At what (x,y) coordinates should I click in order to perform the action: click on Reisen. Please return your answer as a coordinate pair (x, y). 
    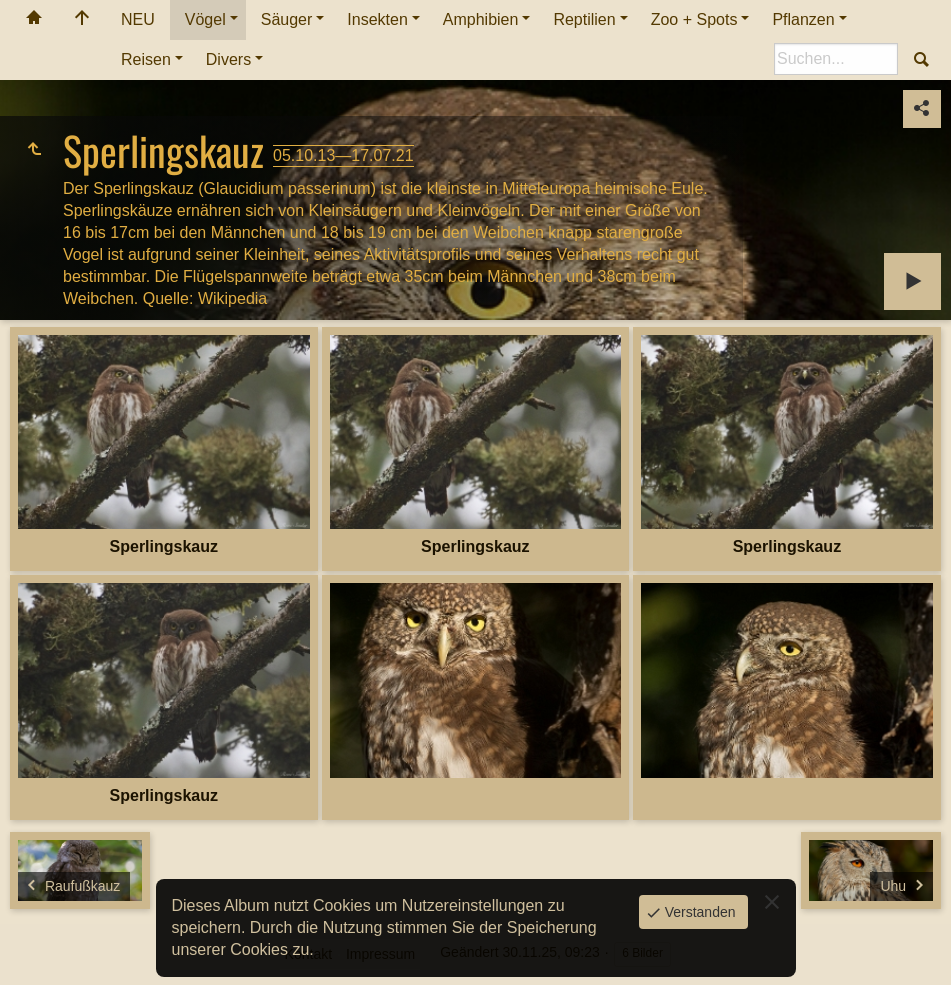
    Looking at the image, I should click on (146, 59).